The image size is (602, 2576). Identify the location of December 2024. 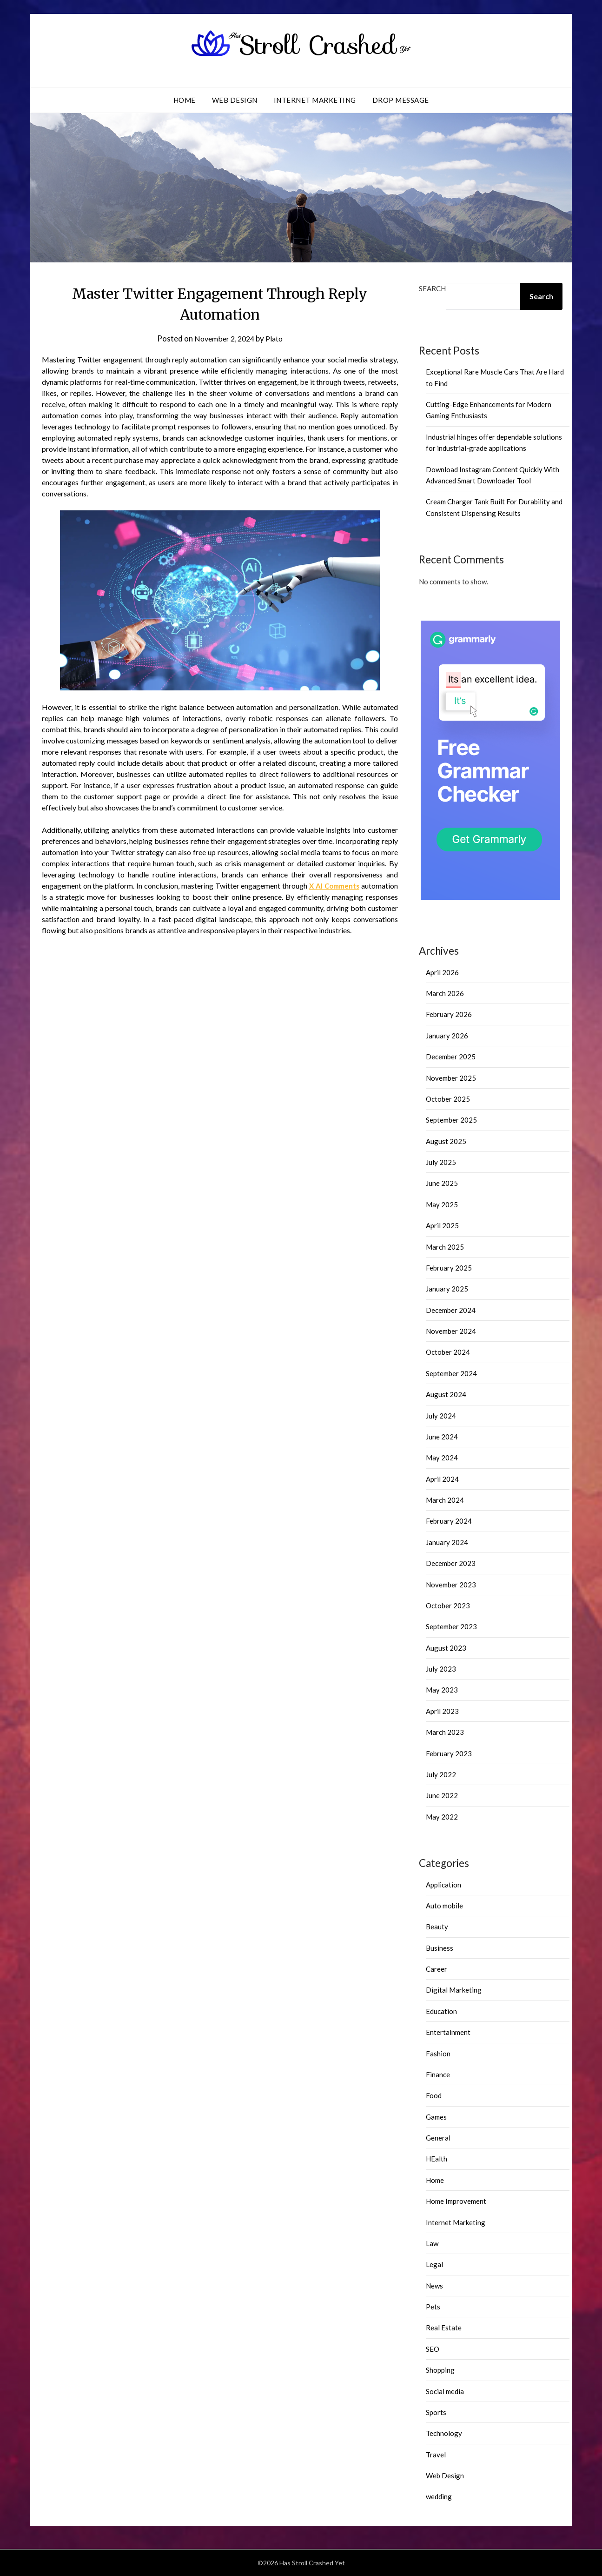
(451, 1310).